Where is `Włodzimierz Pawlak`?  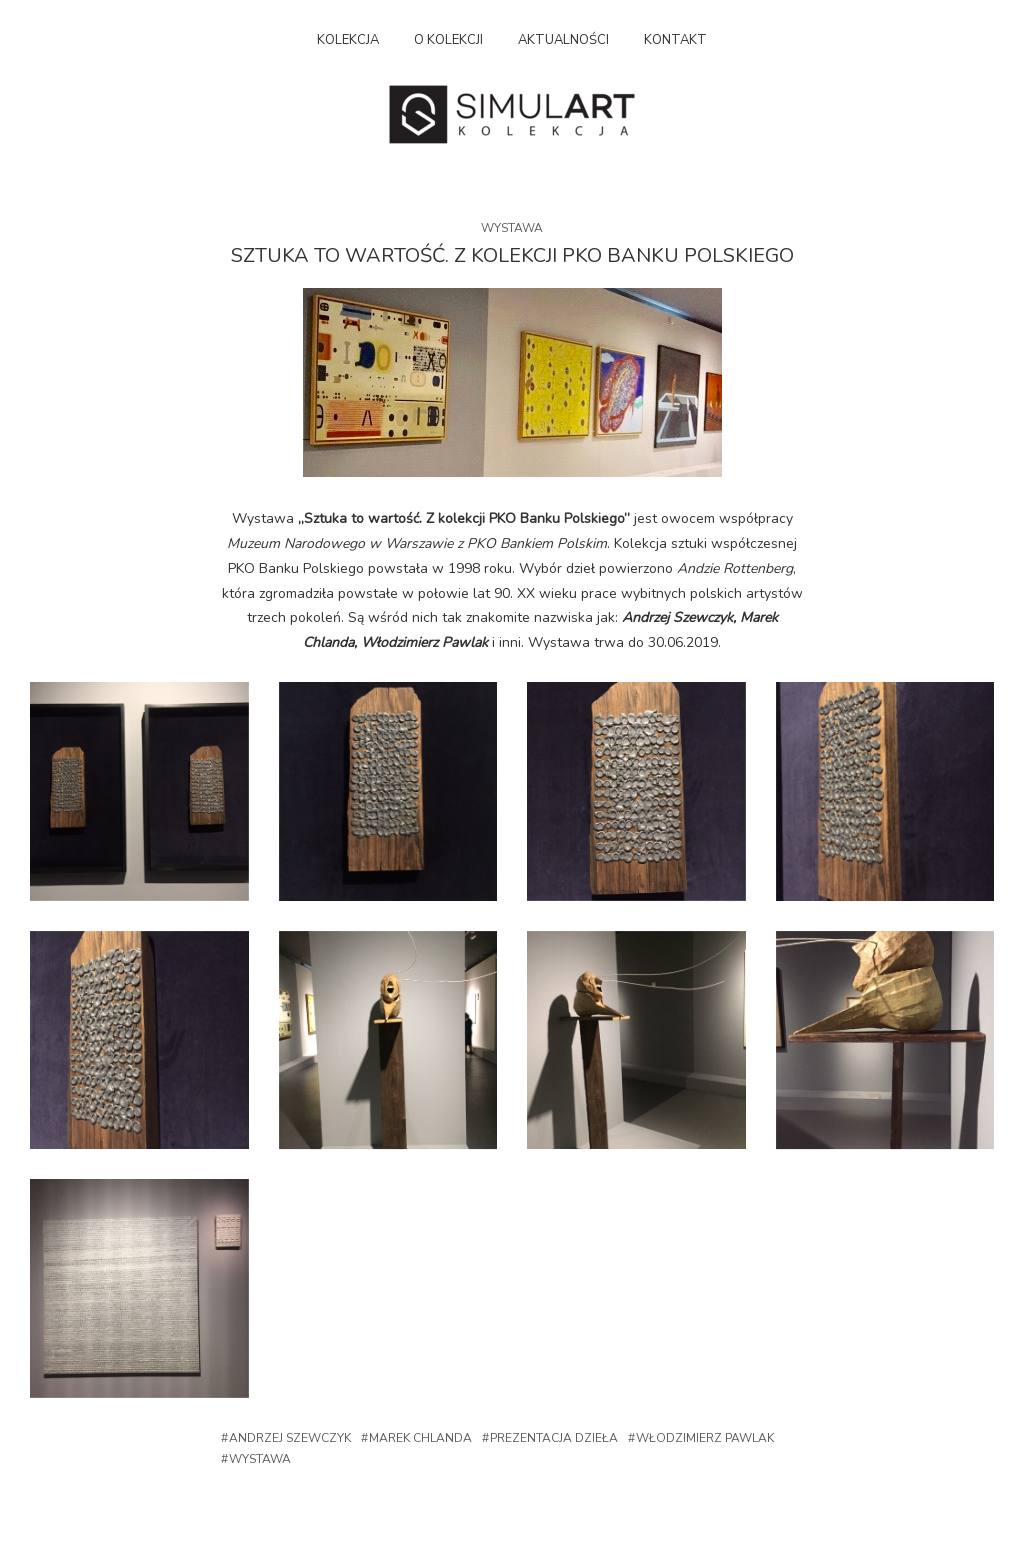
Włodzimierz Pawlak is located at coordinates (705, 1438).